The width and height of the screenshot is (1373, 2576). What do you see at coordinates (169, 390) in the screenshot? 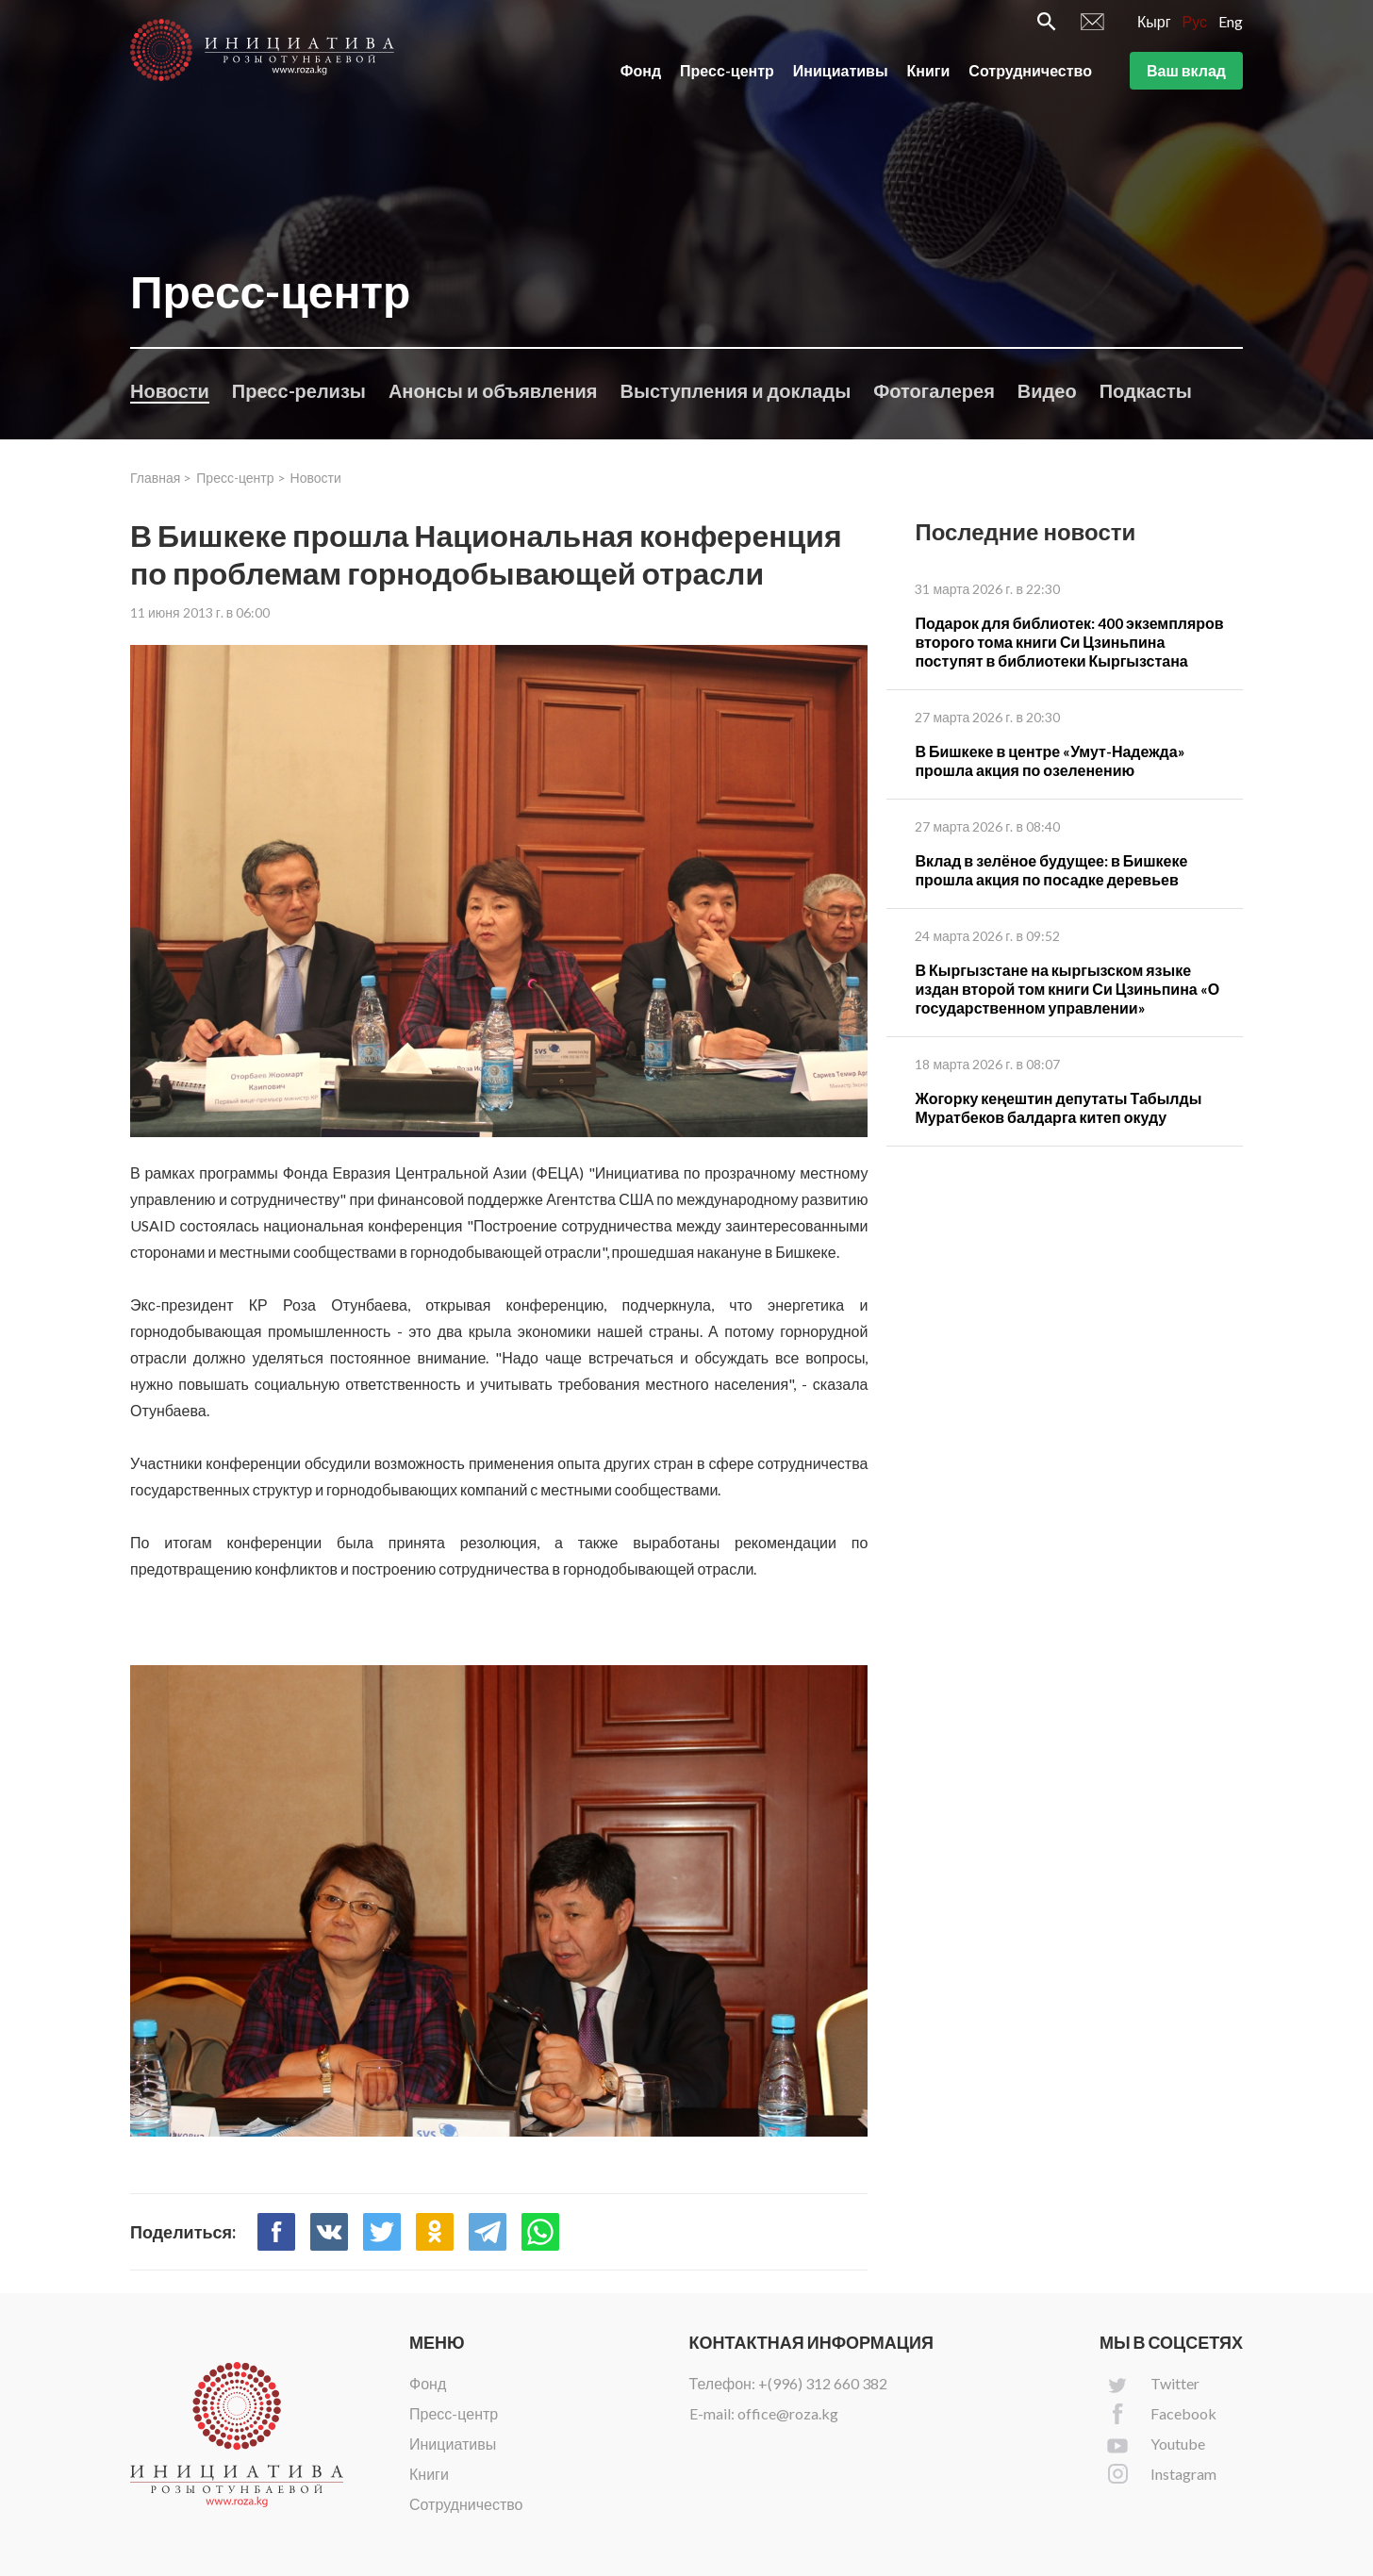
I see `Новости` at bounding box center [169, 390].